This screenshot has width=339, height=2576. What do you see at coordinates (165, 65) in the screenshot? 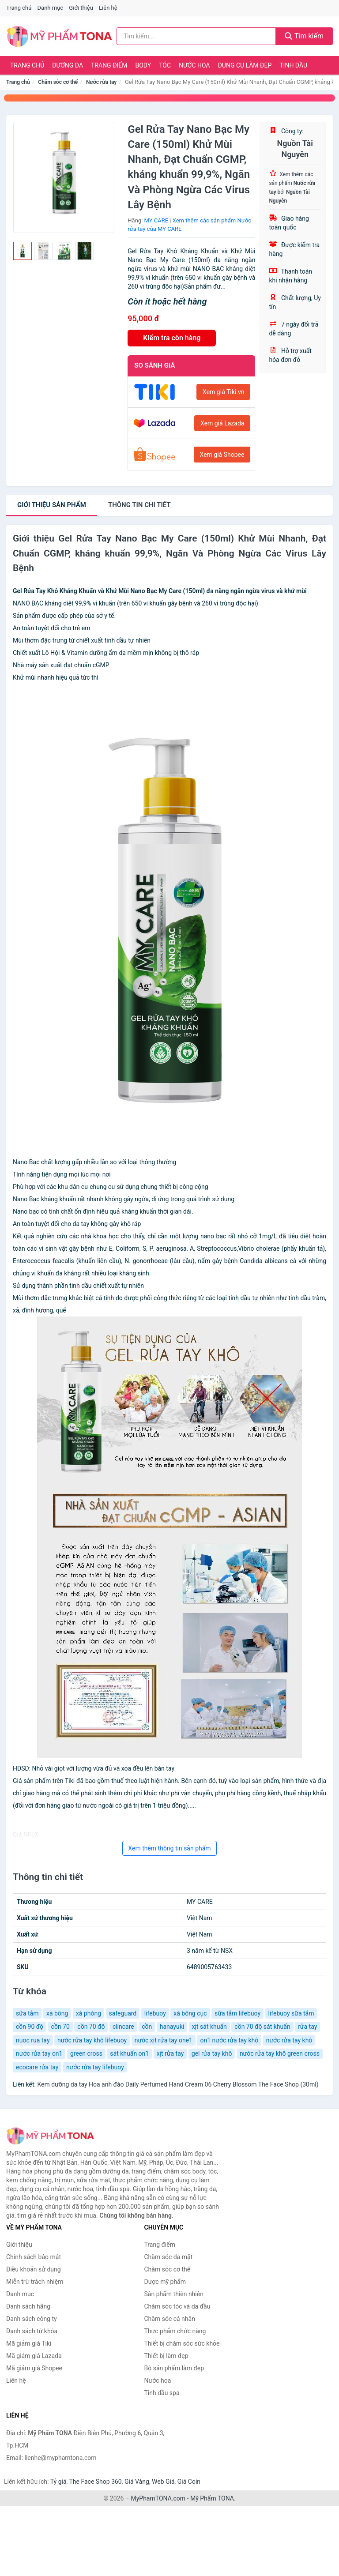
I see `Tóc` at bounding box center [165, 65].